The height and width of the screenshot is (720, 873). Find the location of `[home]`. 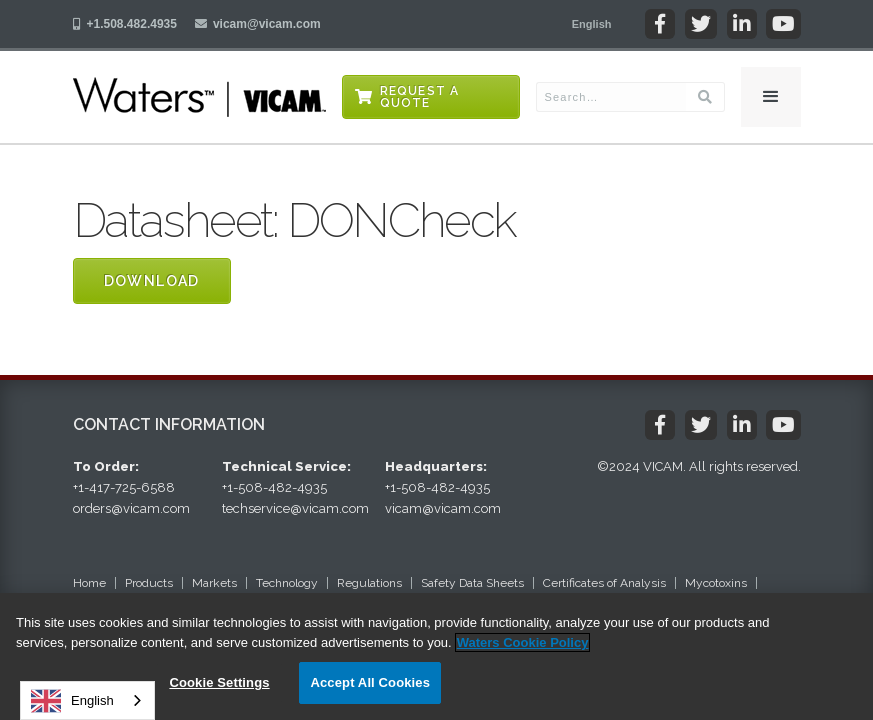

[home] is located at coordinates (199, 97).